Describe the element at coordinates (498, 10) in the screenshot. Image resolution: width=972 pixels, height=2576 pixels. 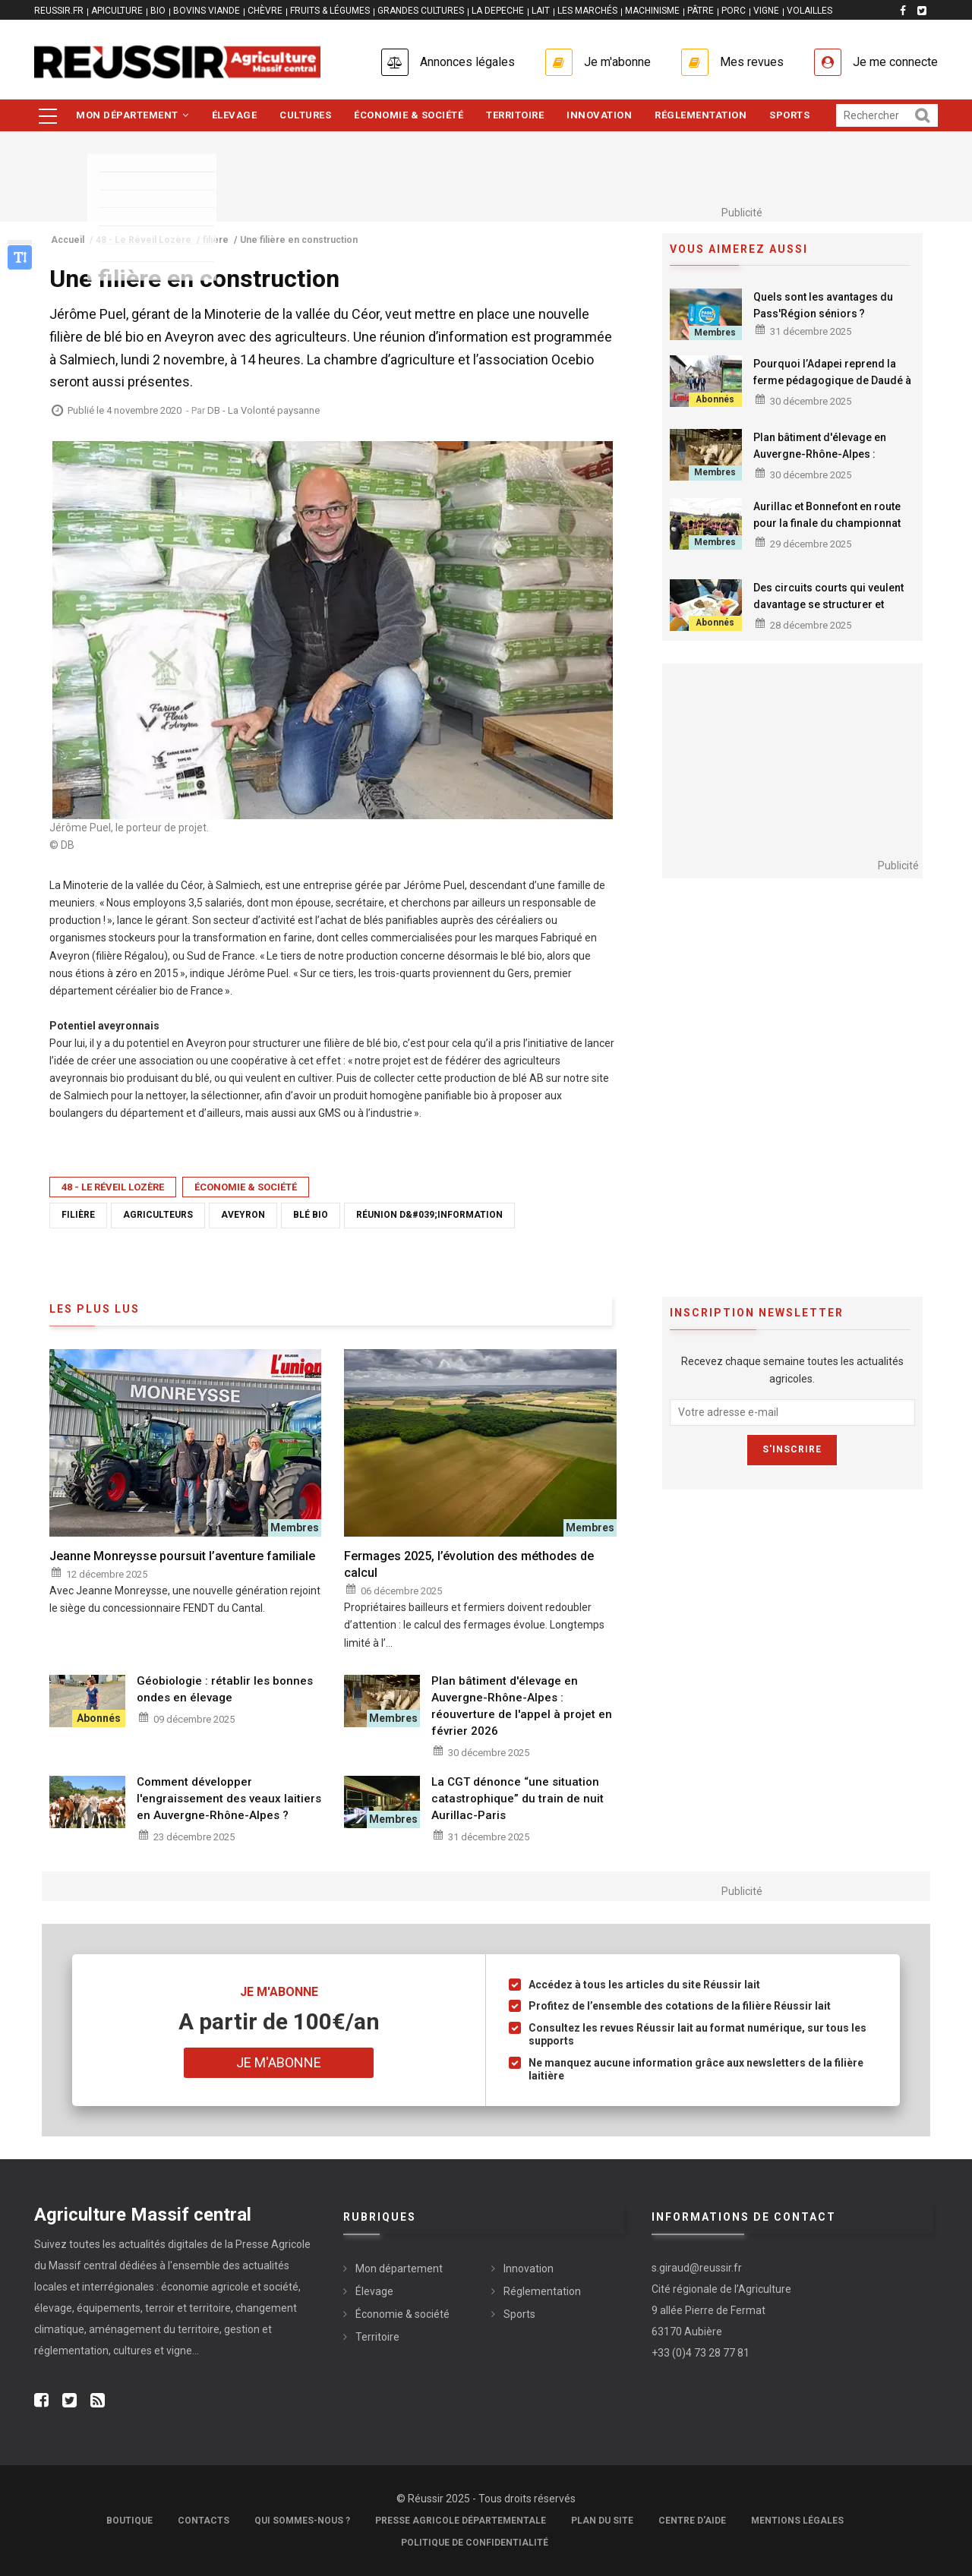
I see `LA DEPECHE` at that location.